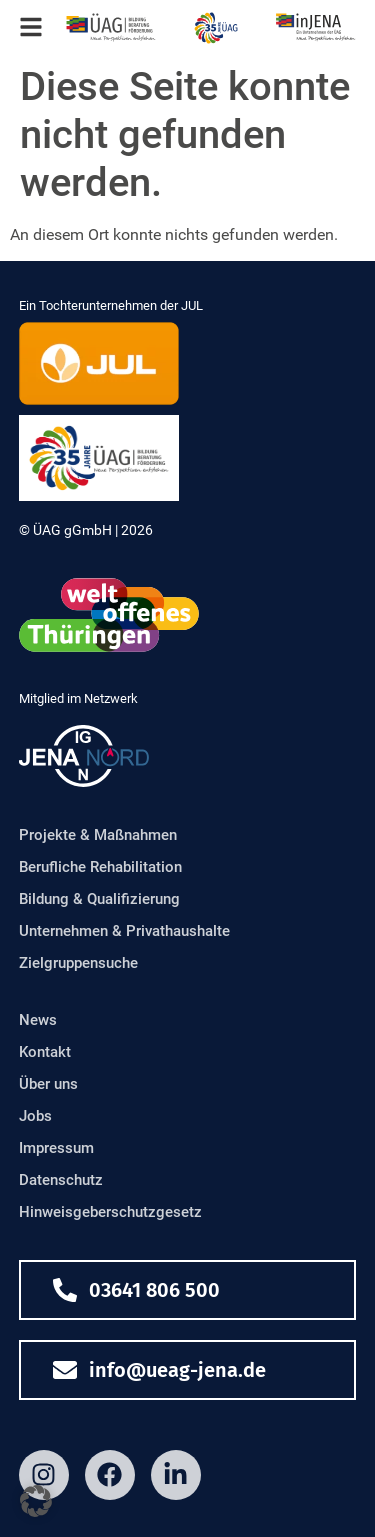 The image size is (375, 1537). Describe the element at coordinates (35, 1116) in the screenshot. I see `Jobs` at that location.